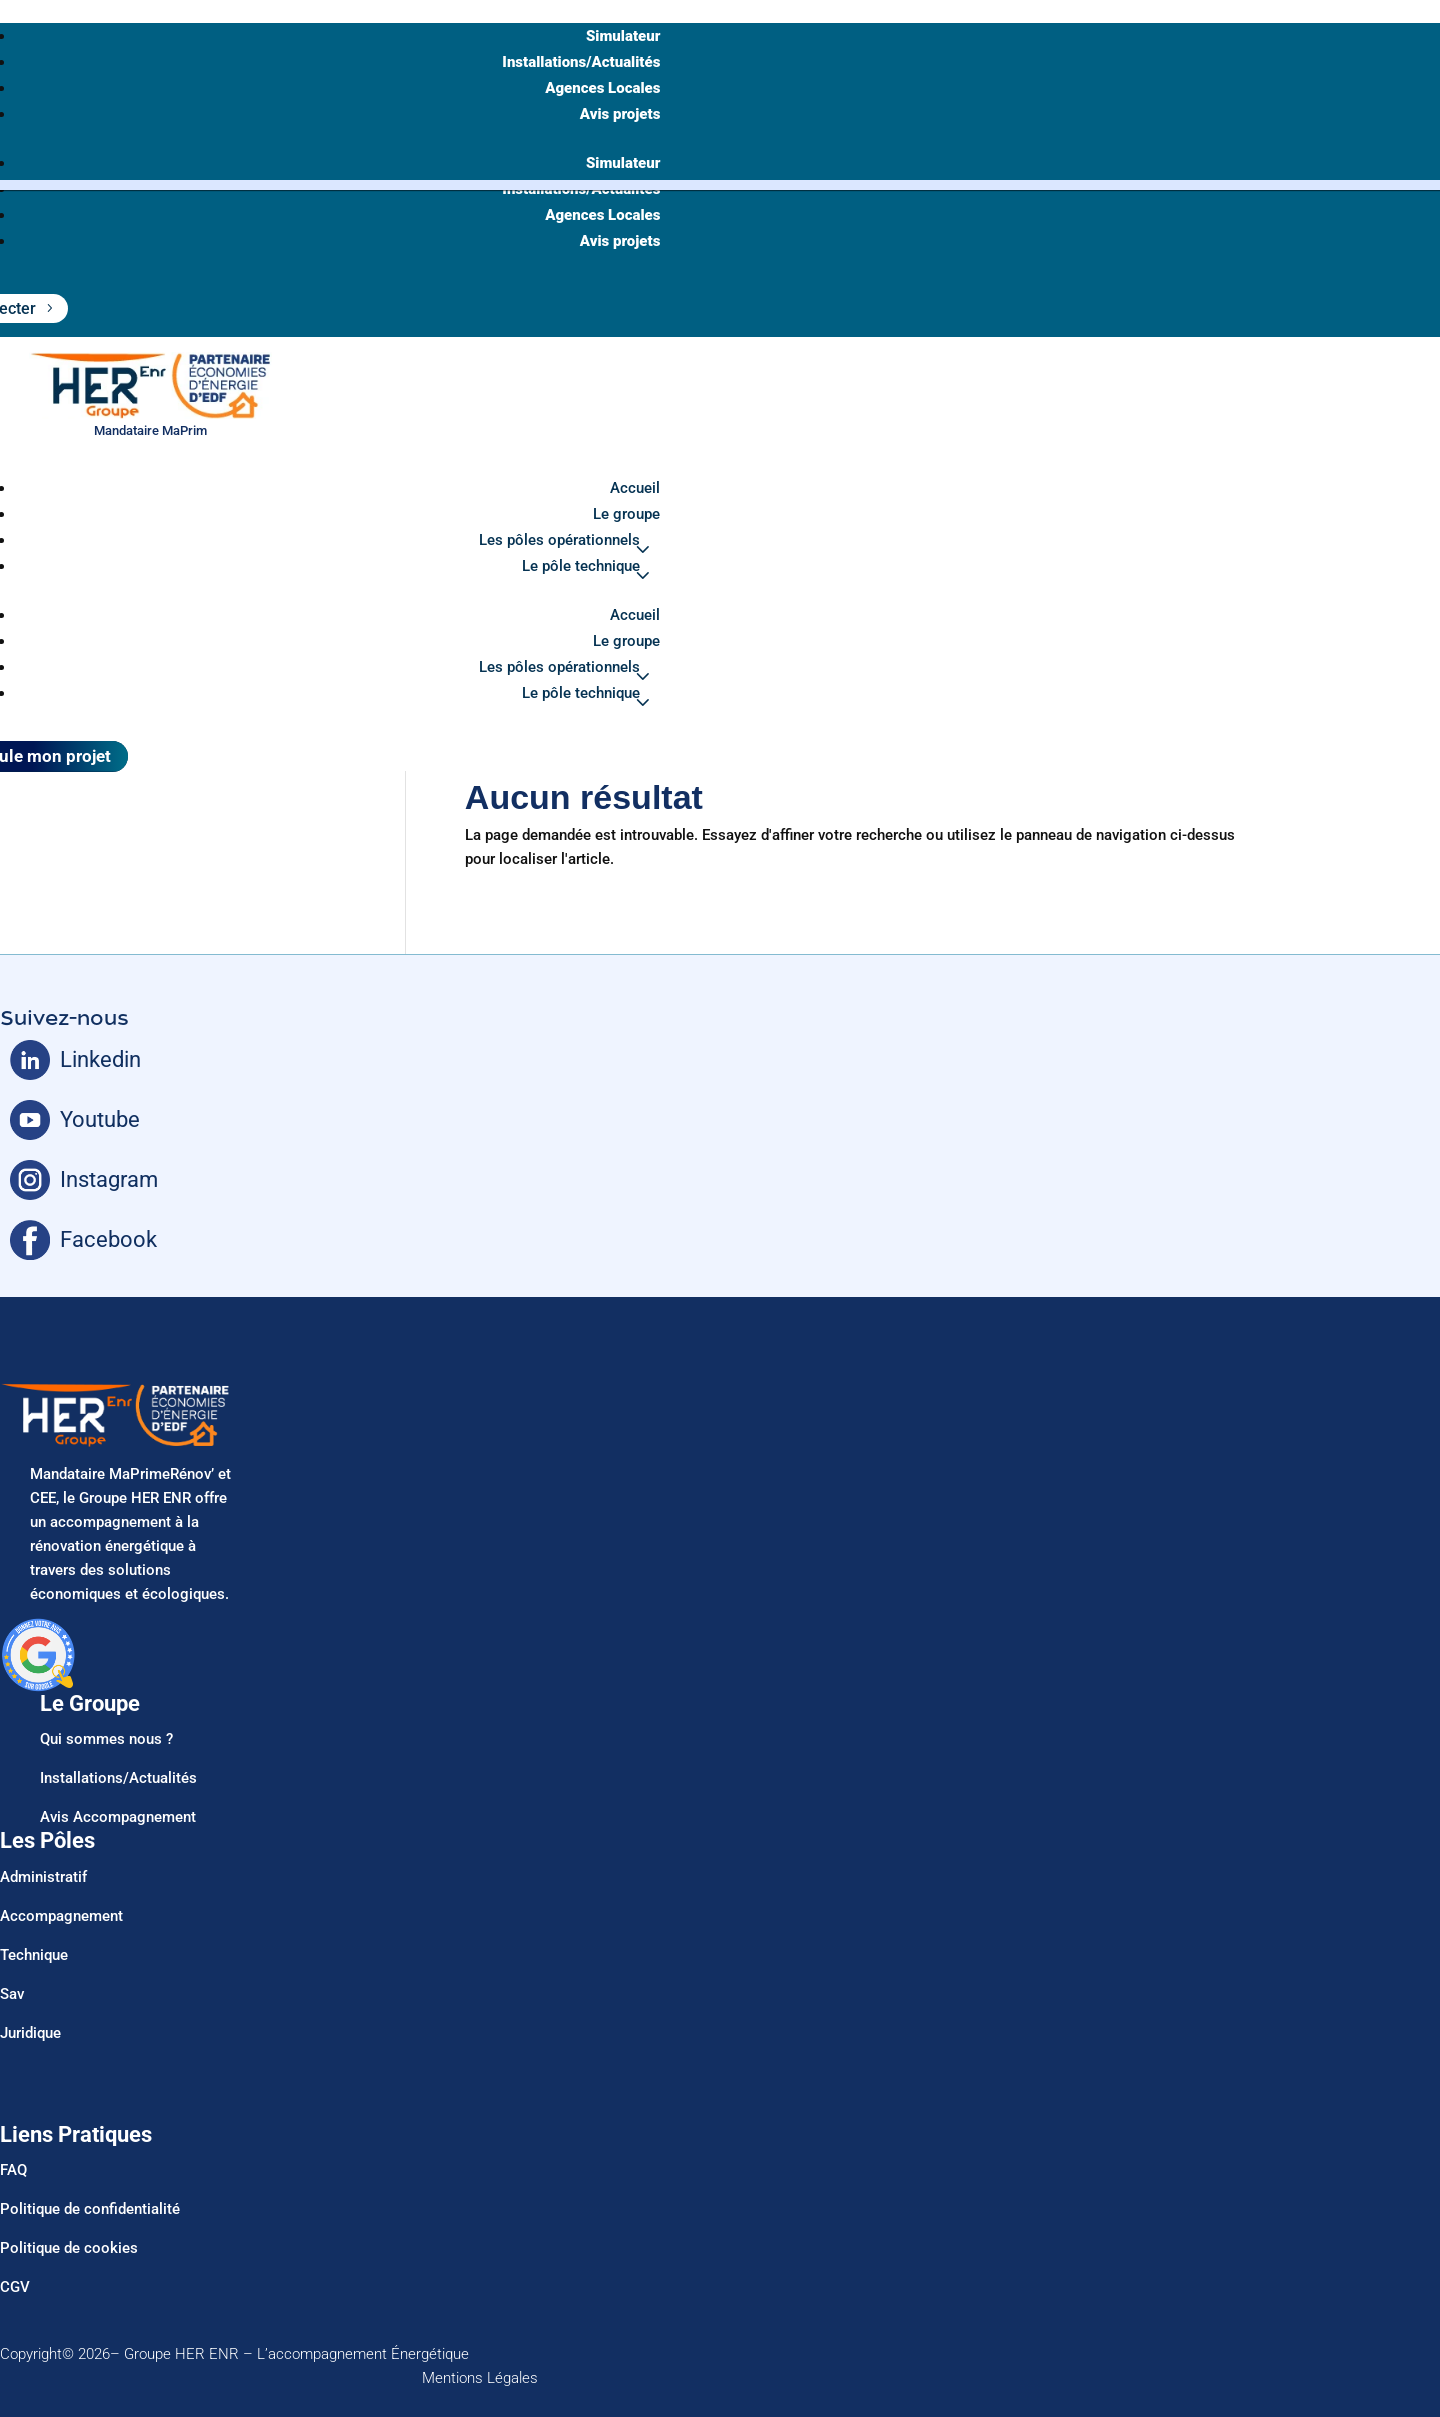 The image size is (1440, 2417). Describe the element at coordinates (635, 488) in the screenshot. I see `Accueil` at that location.